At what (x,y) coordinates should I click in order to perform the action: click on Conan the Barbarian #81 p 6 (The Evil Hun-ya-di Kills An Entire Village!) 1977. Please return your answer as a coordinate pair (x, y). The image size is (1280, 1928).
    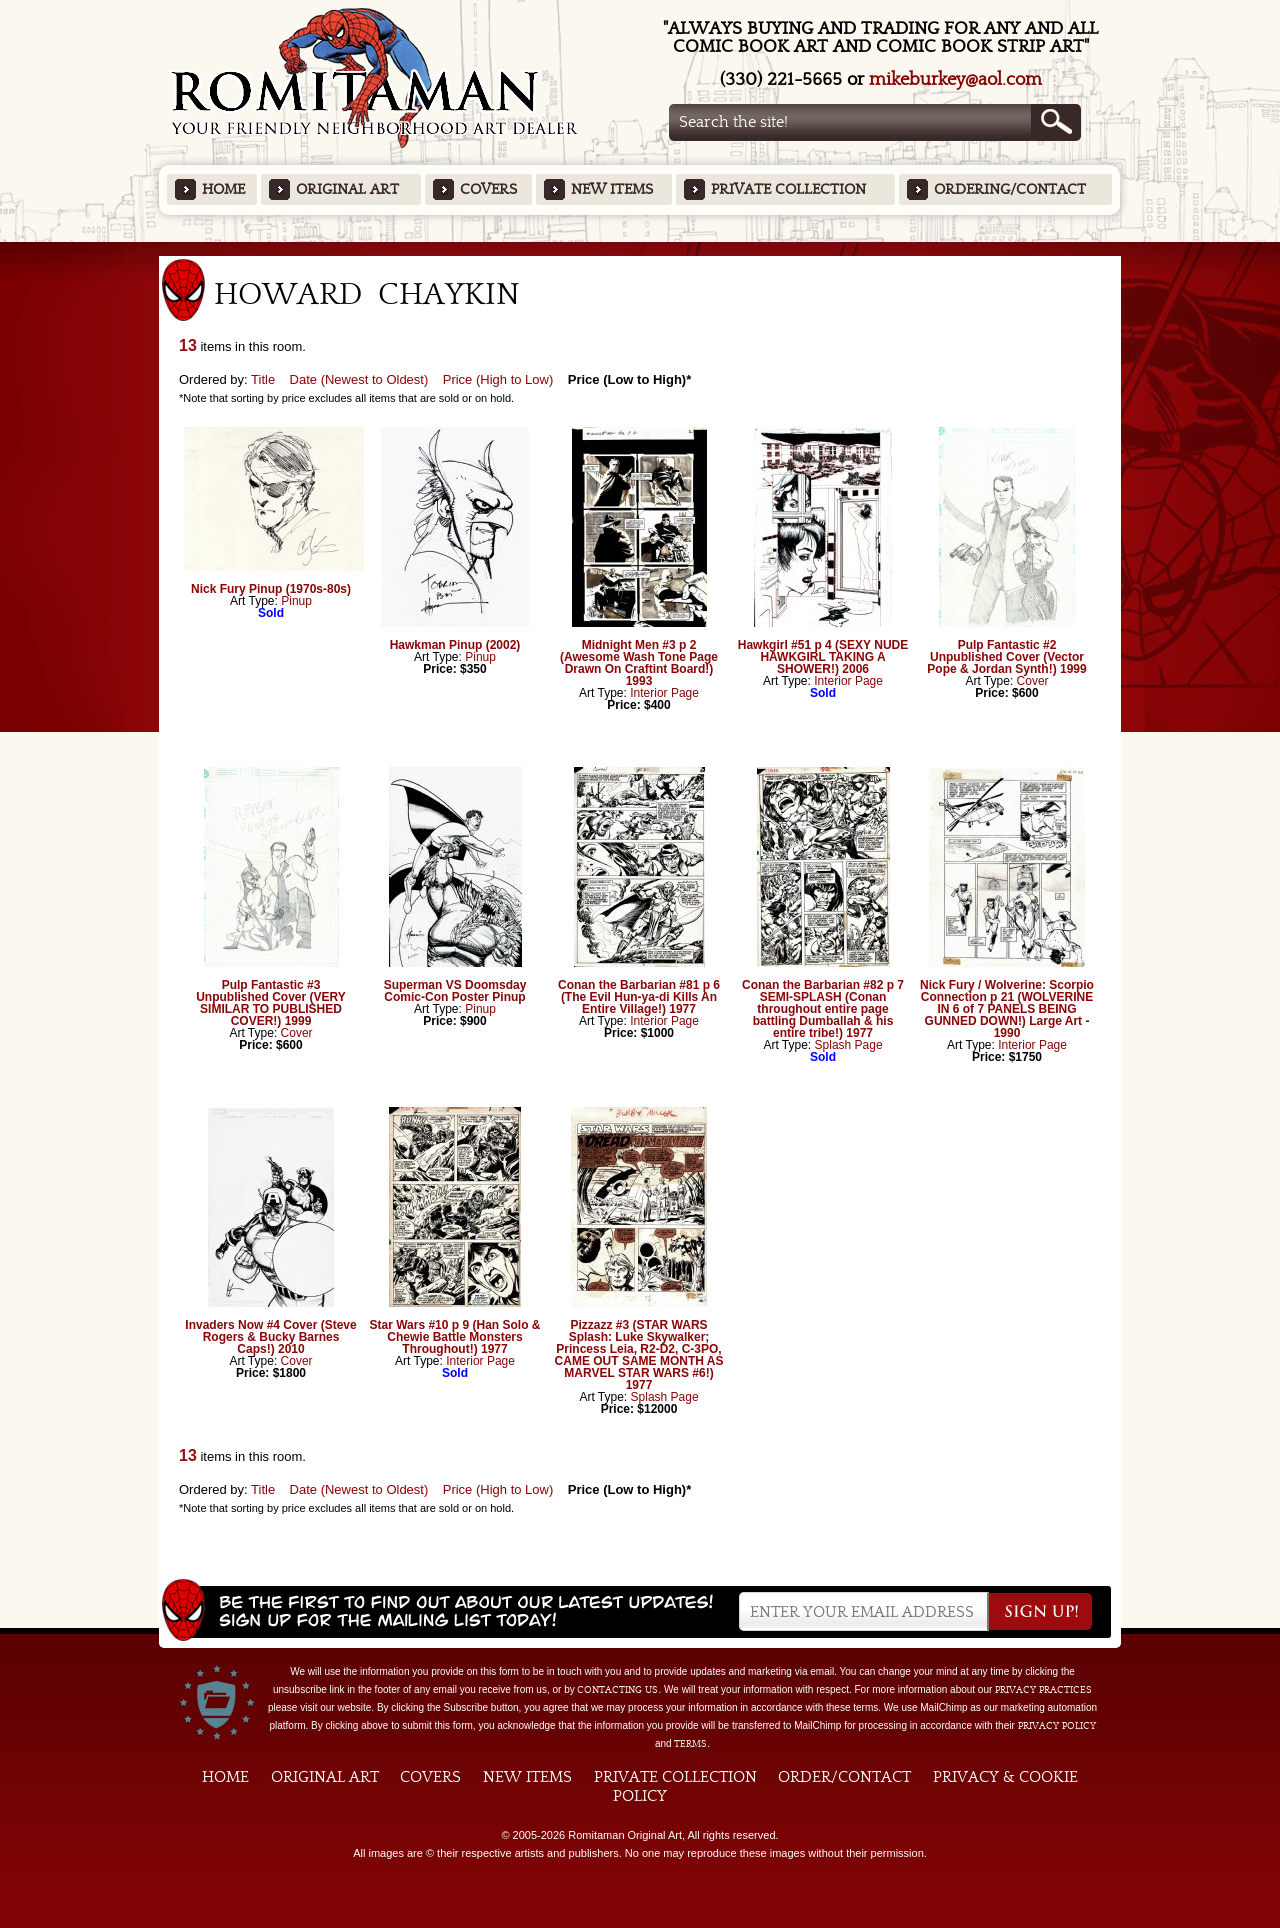
    Looking at the image, I should click on (639, 997).